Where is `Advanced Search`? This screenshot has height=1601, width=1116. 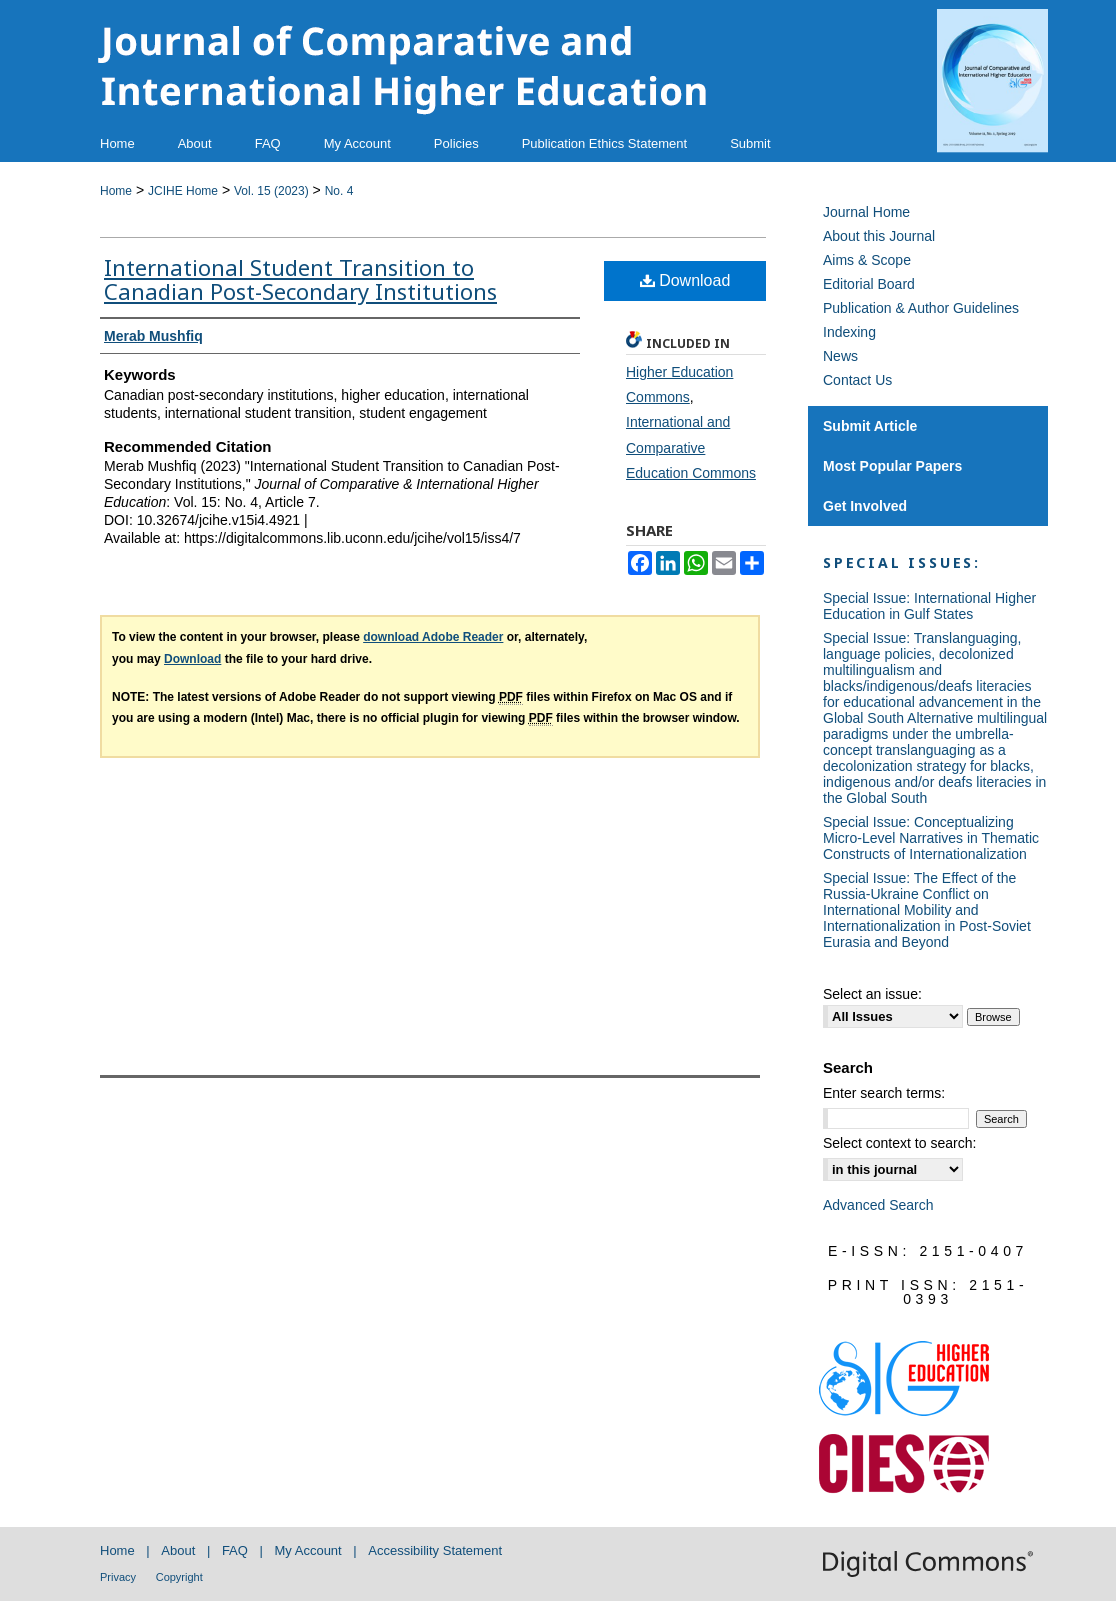
Advanced Search is located at coordinates (878, 1205).